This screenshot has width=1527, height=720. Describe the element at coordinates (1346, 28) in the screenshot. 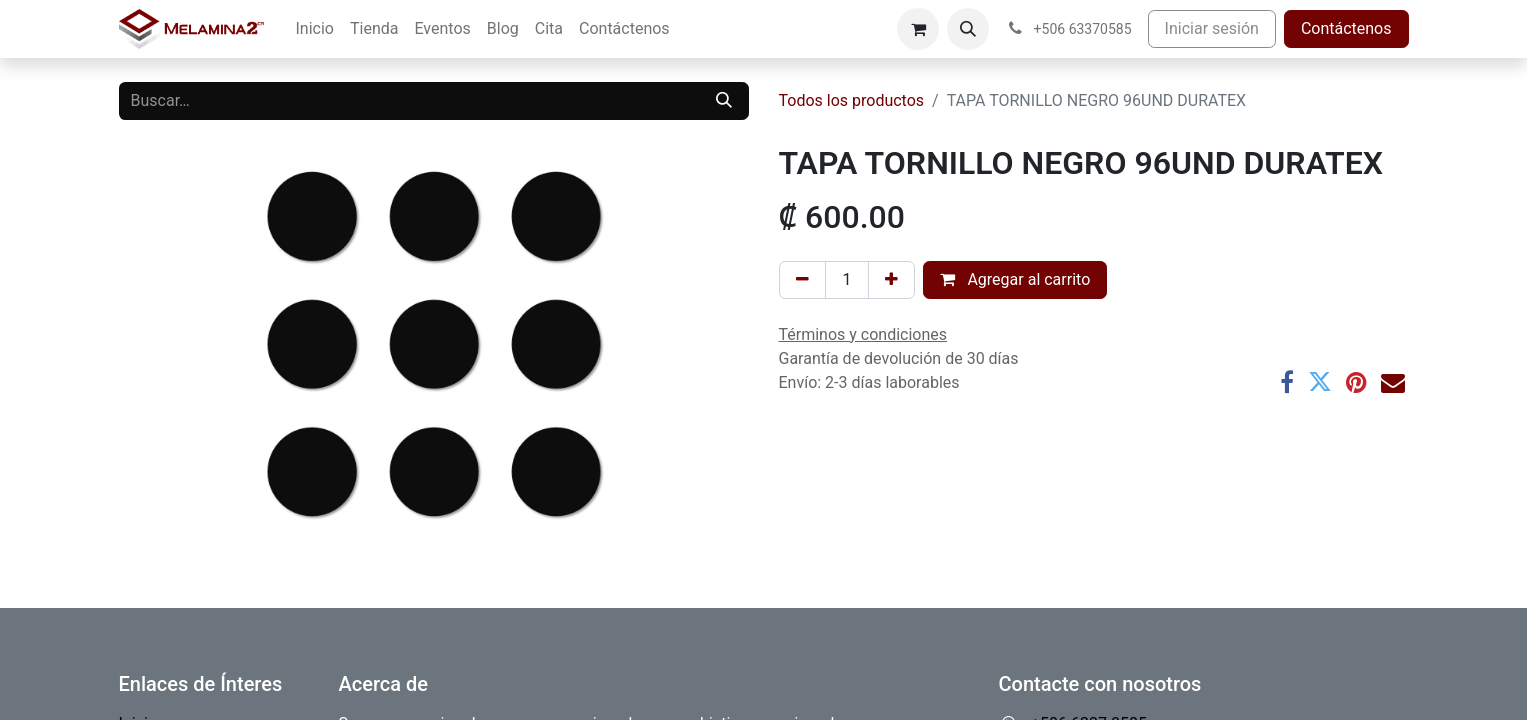

I see `Contáctenos` at that location.